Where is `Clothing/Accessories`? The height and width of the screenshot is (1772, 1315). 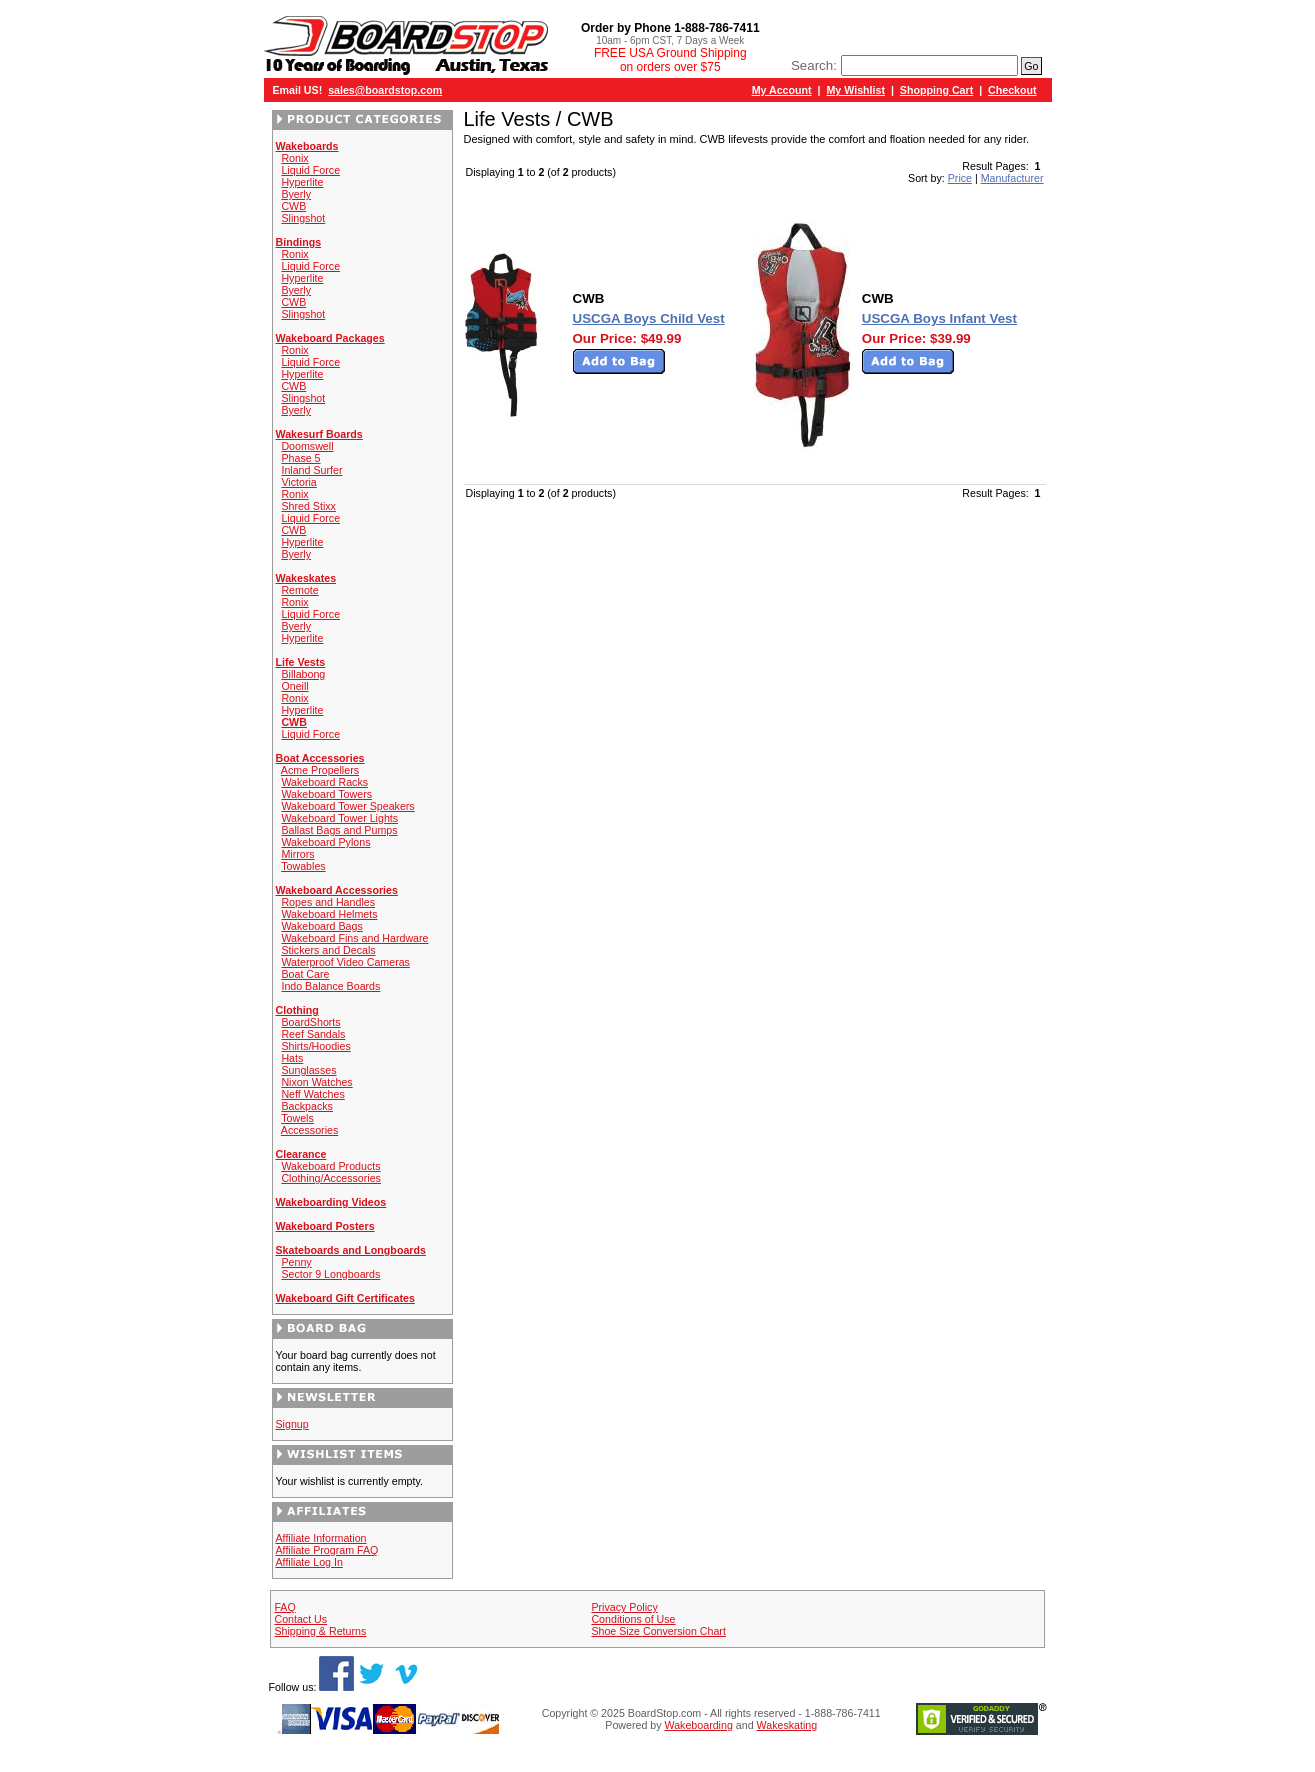 Clothing/Accessories is located at coordinates (331, 1178).